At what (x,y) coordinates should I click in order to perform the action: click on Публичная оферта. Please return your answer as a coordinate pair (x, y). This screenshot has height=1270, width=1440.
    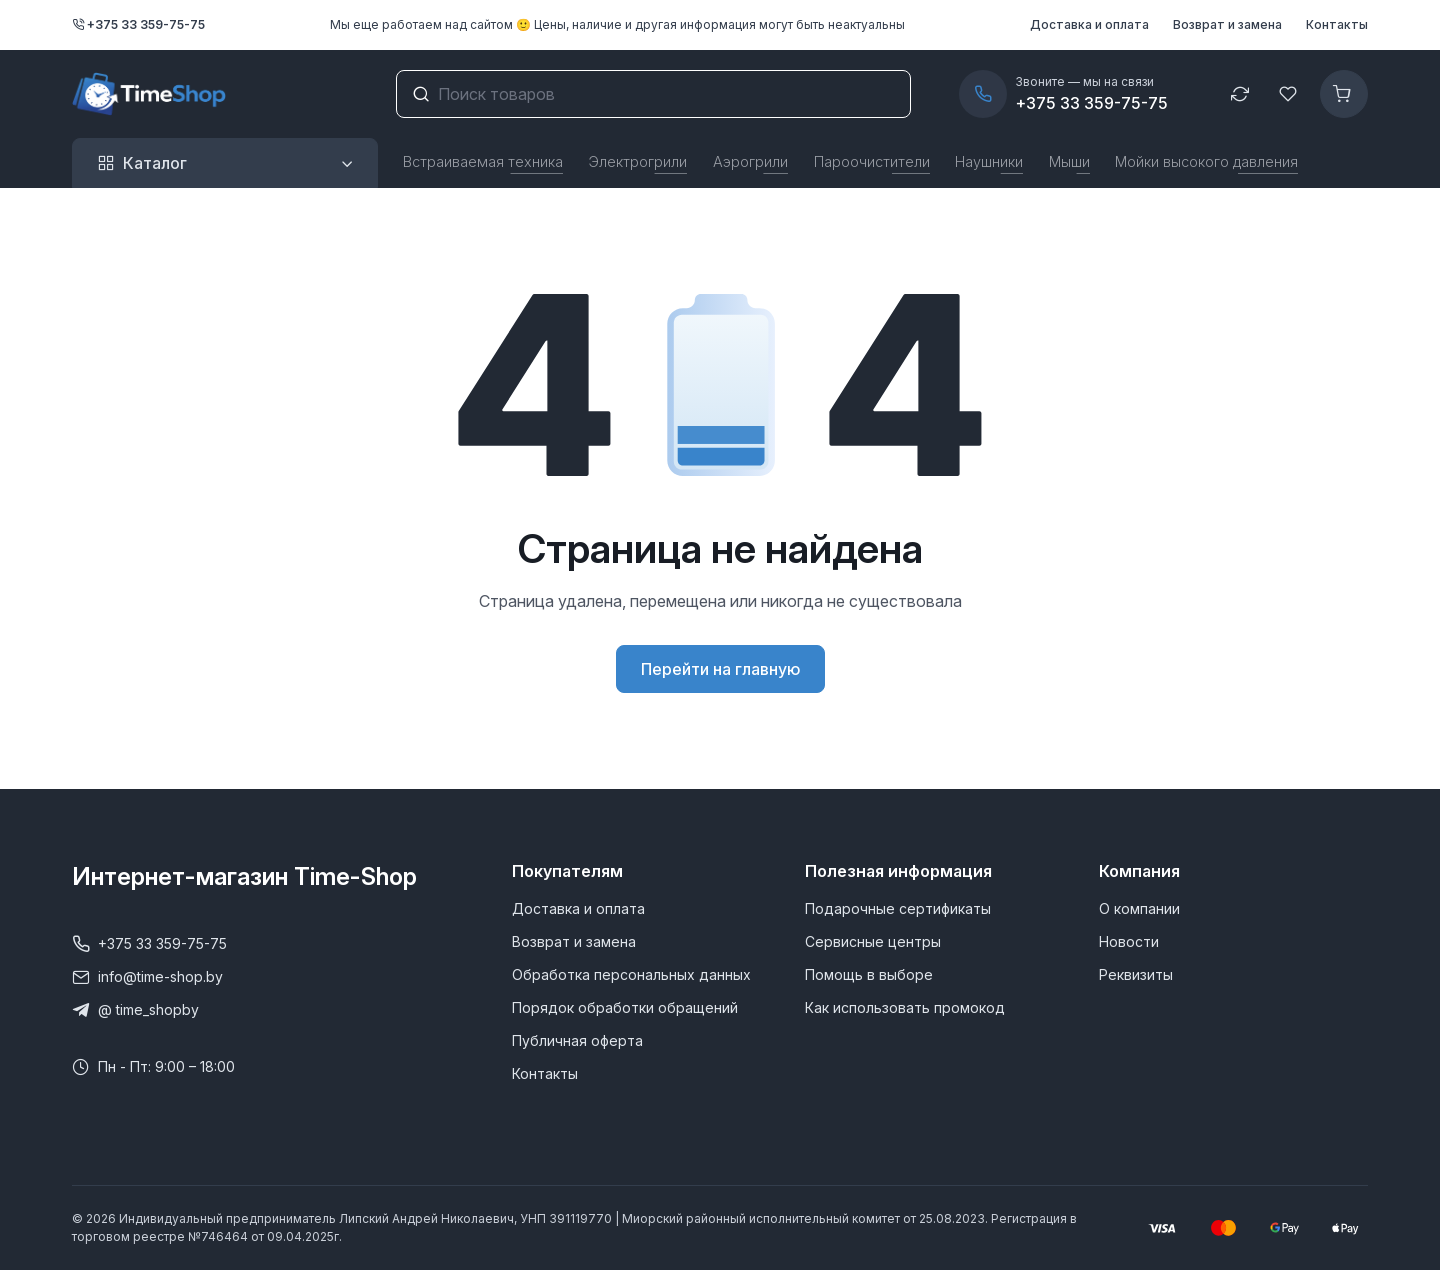
    Looking at the image, I should click on (577, 1040).